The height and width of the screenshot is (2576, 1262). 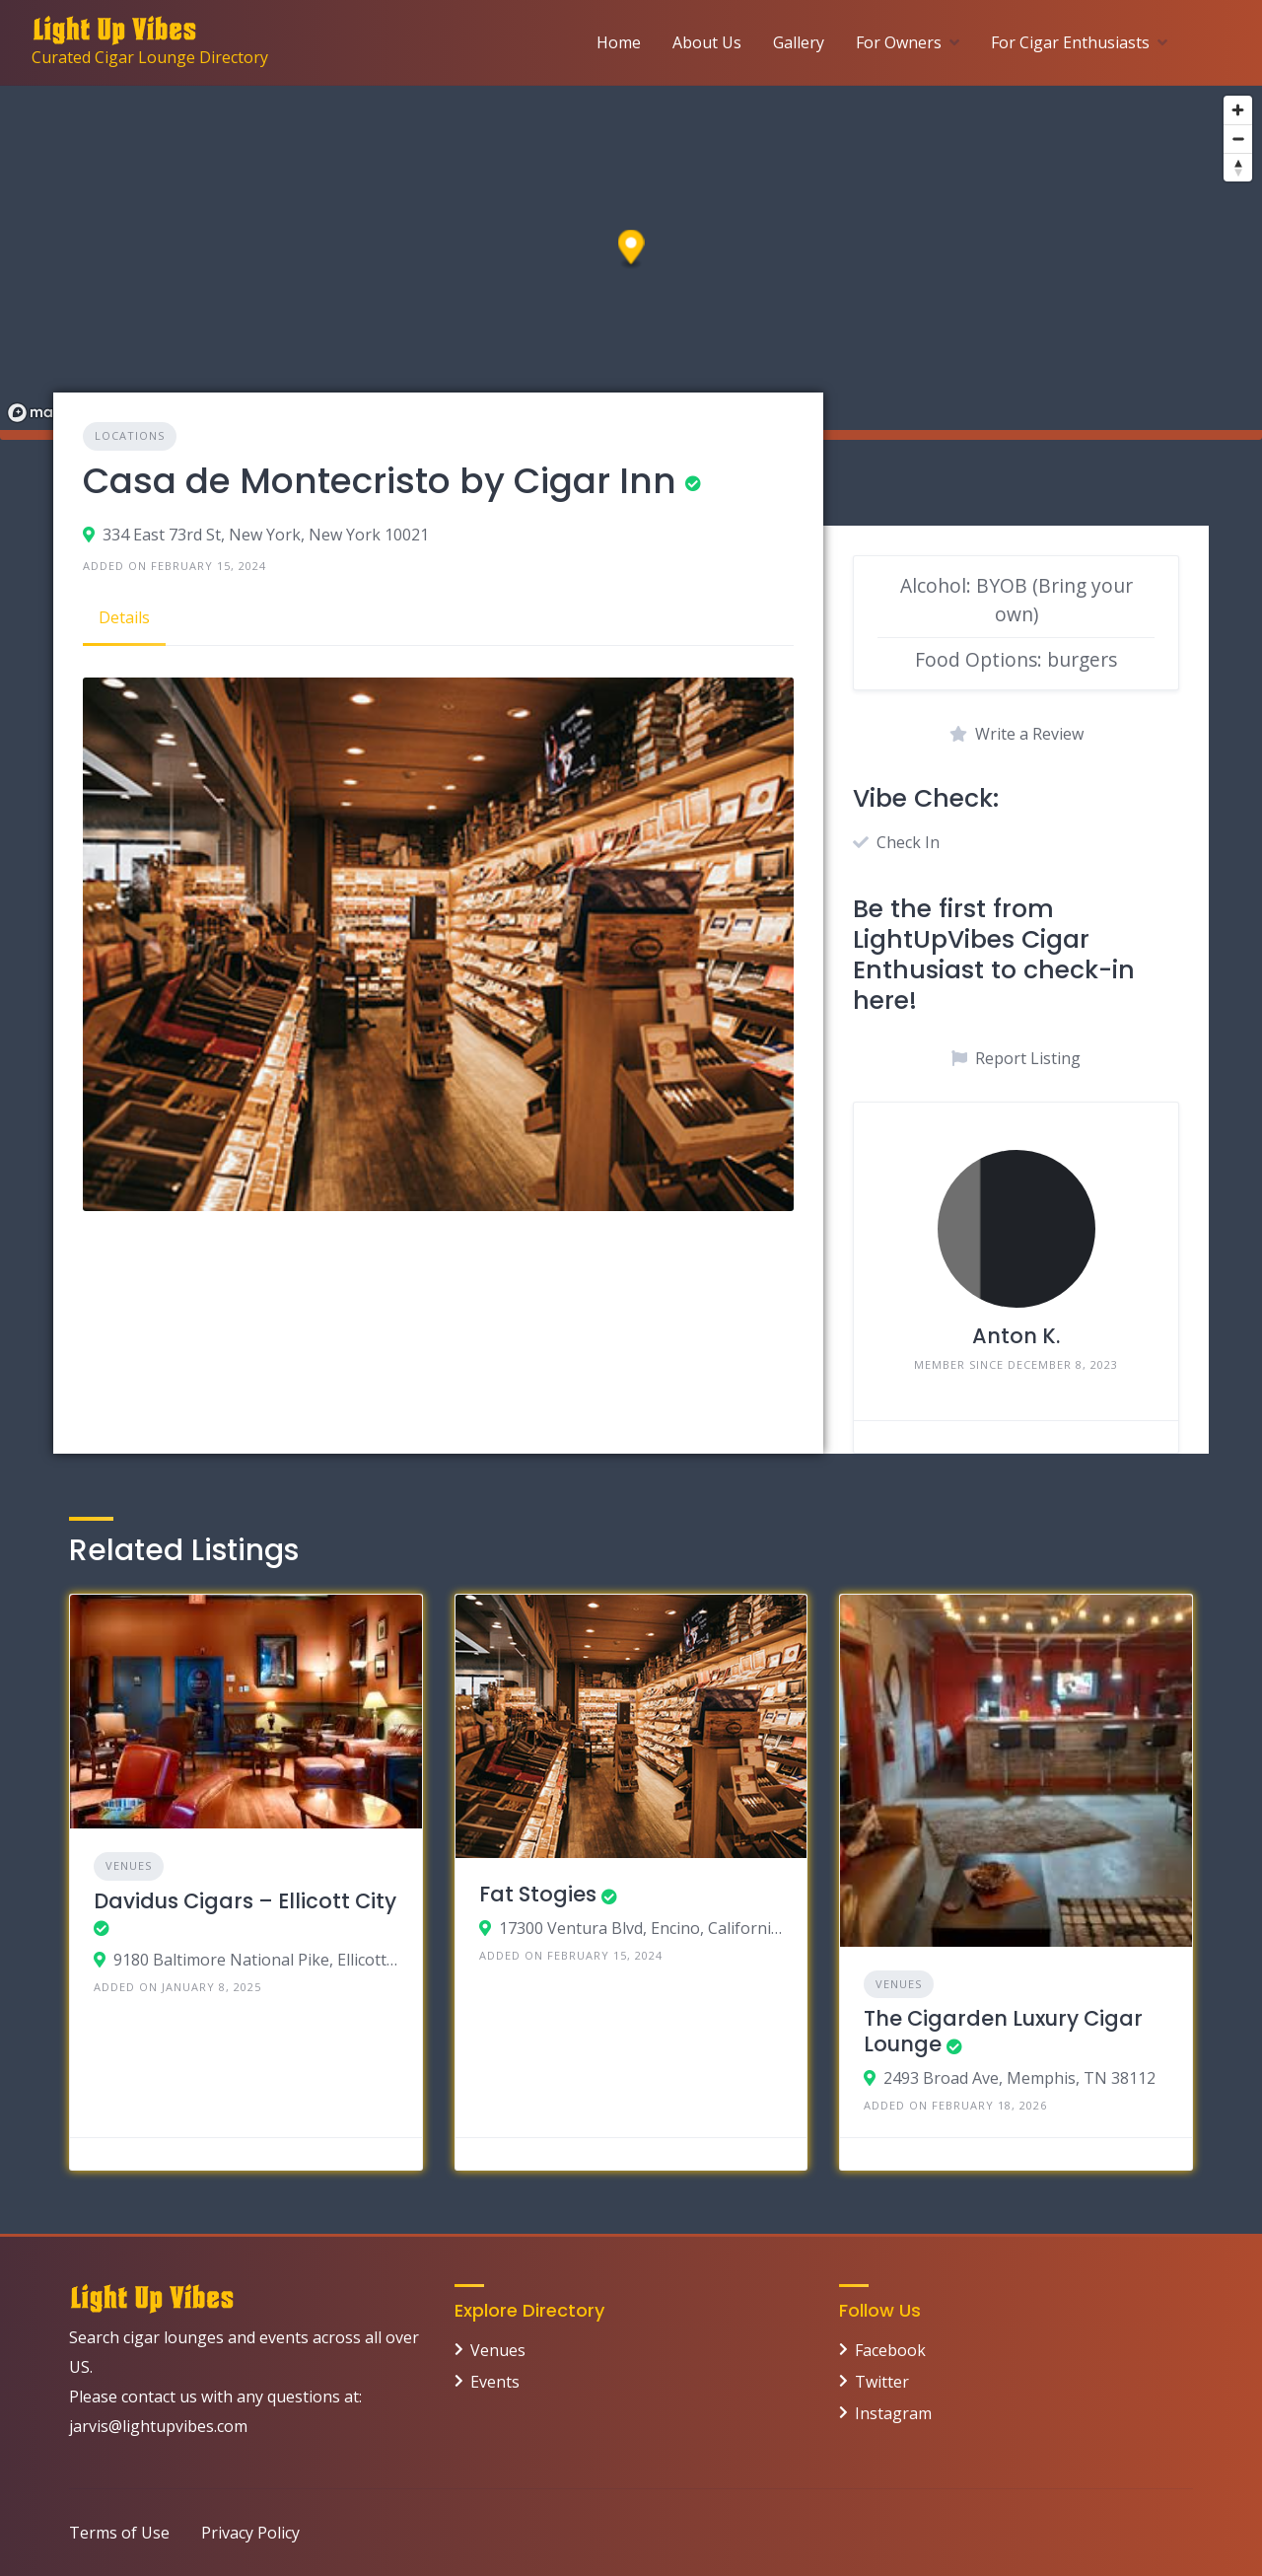 I want to click on 2493 Broad Ave, Memphis, TN 38112, so click(x=1019, y=2078).